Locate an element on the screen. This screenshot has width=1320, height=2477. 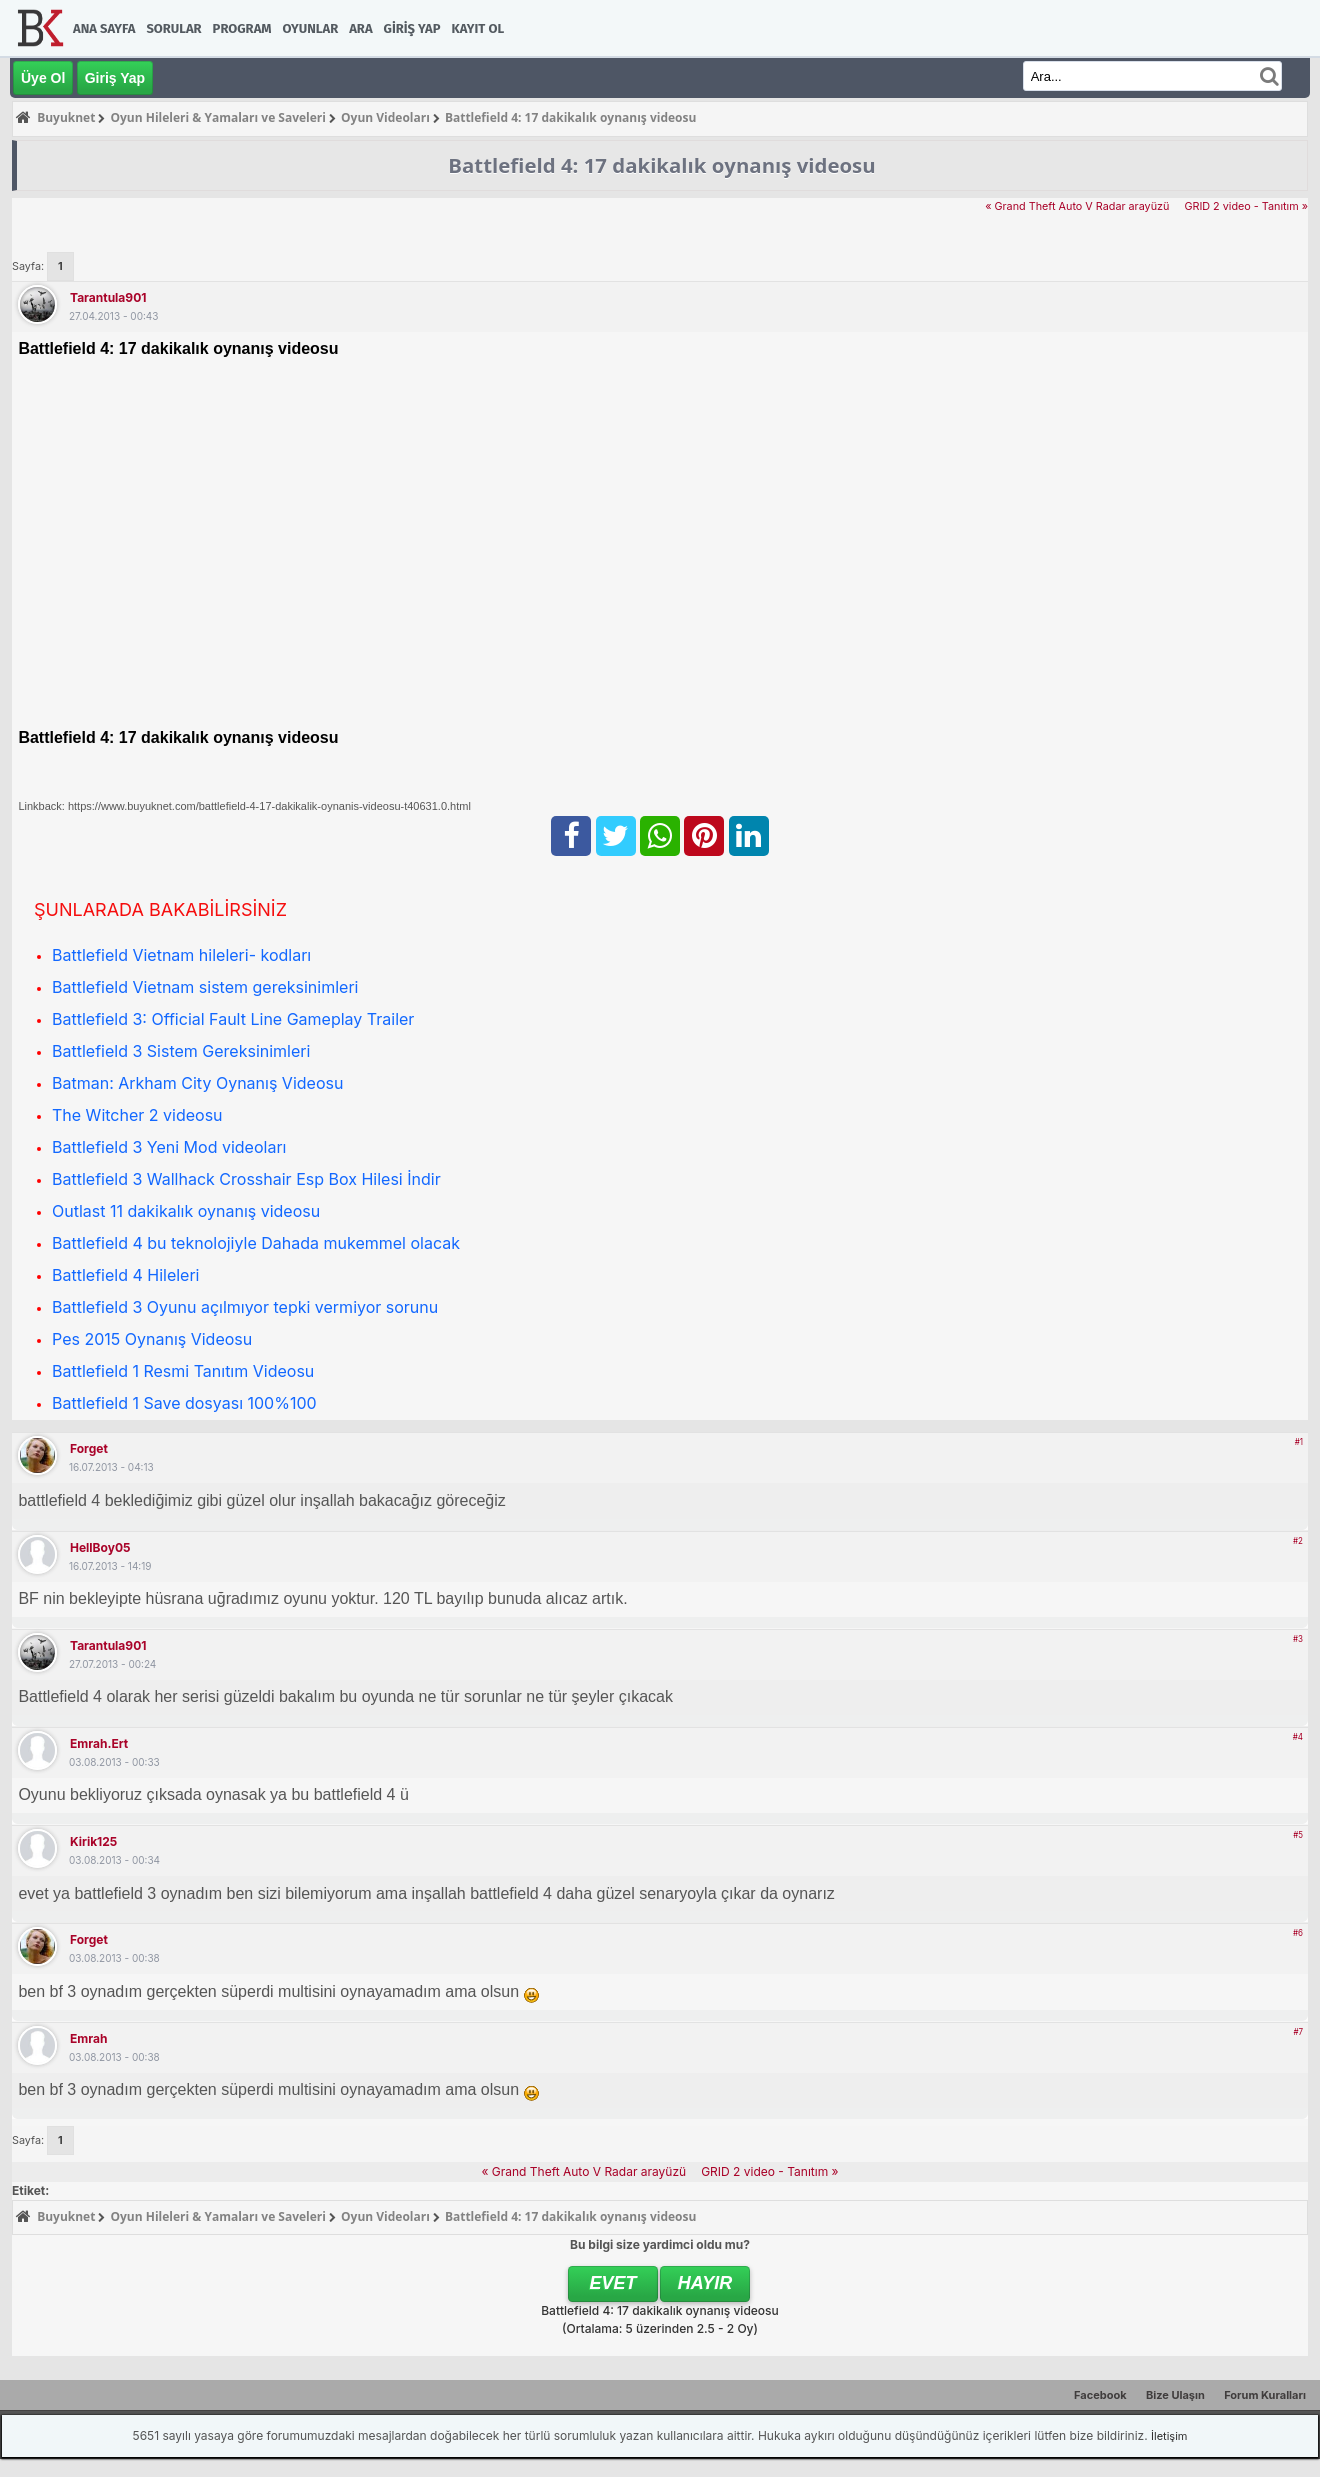
#6 is located at coordinates (1298, 1933).